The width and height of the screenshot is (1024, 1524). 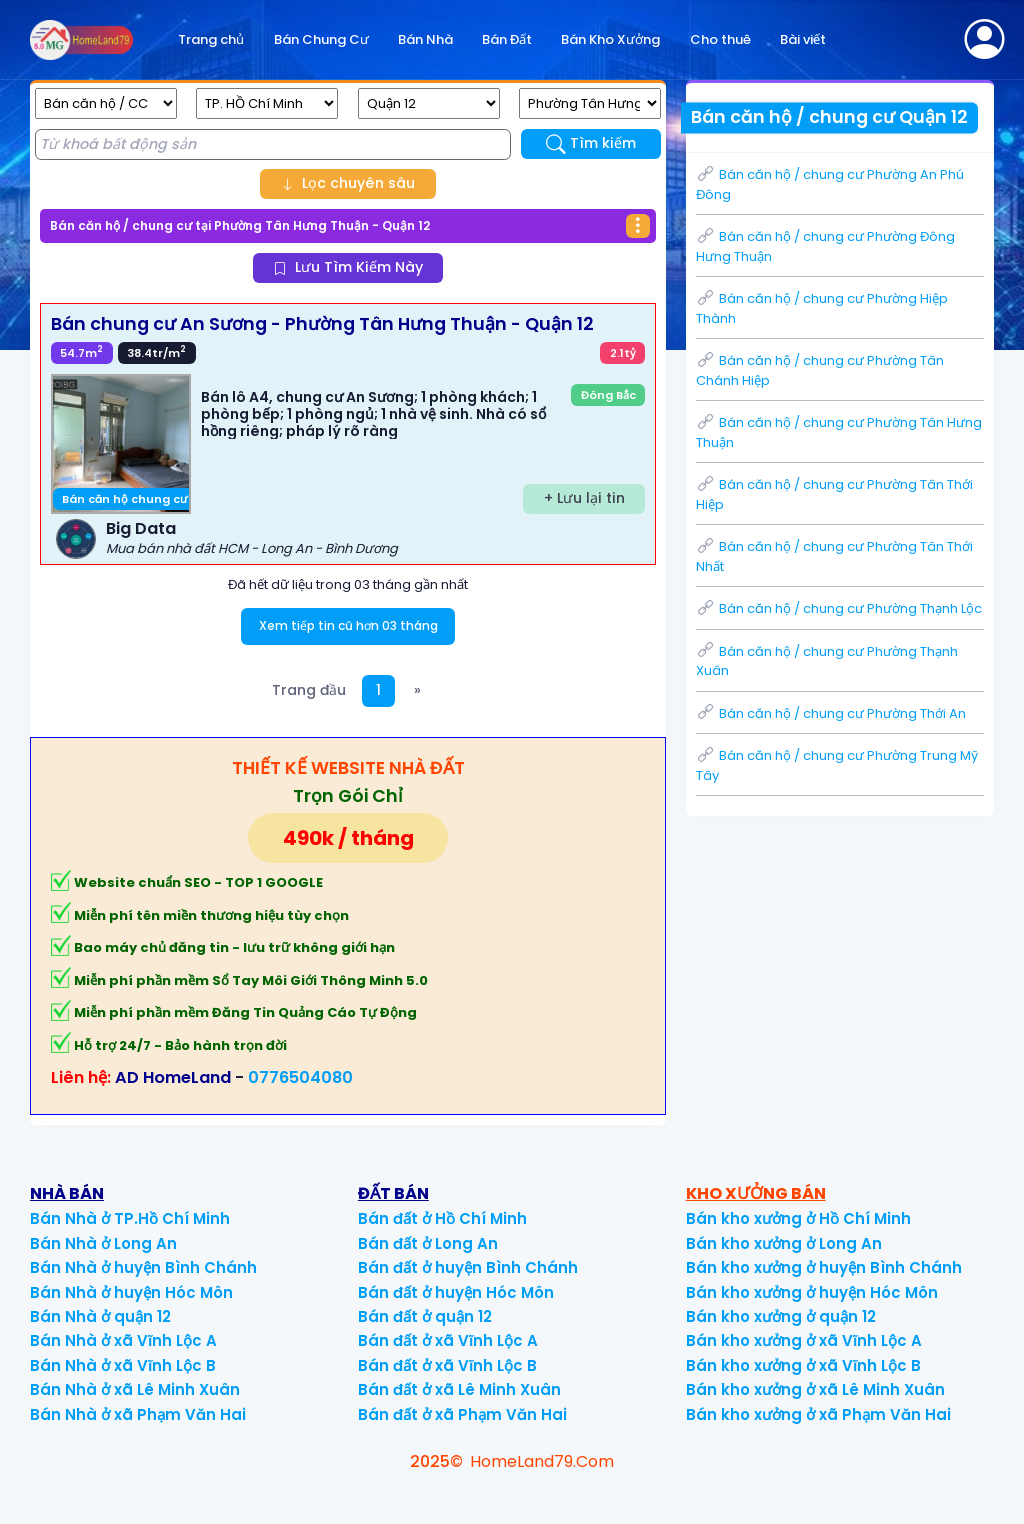 I want to click on Xem tiếp tin cũ hơn 03 tháng, so click(x=348, y=625).